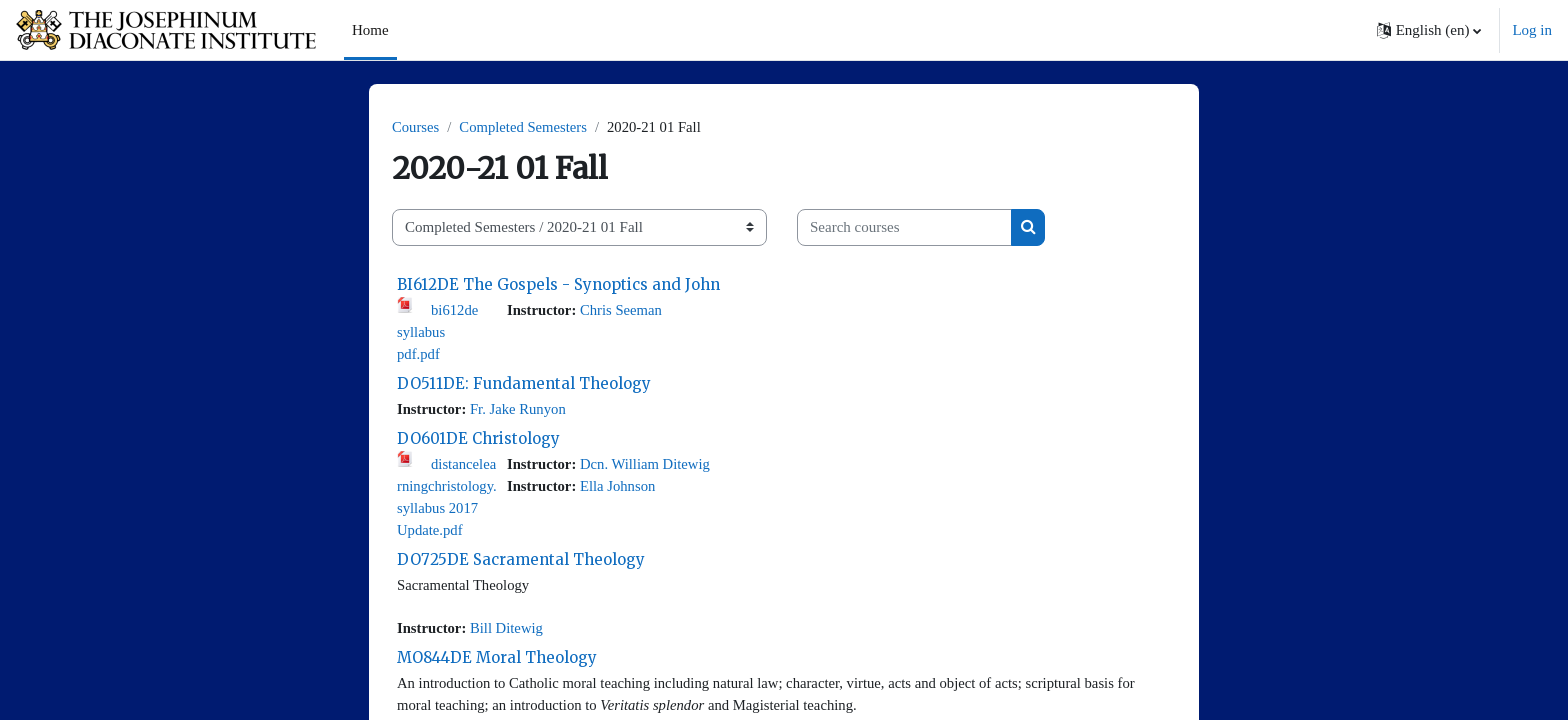 The width and height of the screenshot is (1568, 720). I want to click on Bill Ditewig, so click(509, 633).